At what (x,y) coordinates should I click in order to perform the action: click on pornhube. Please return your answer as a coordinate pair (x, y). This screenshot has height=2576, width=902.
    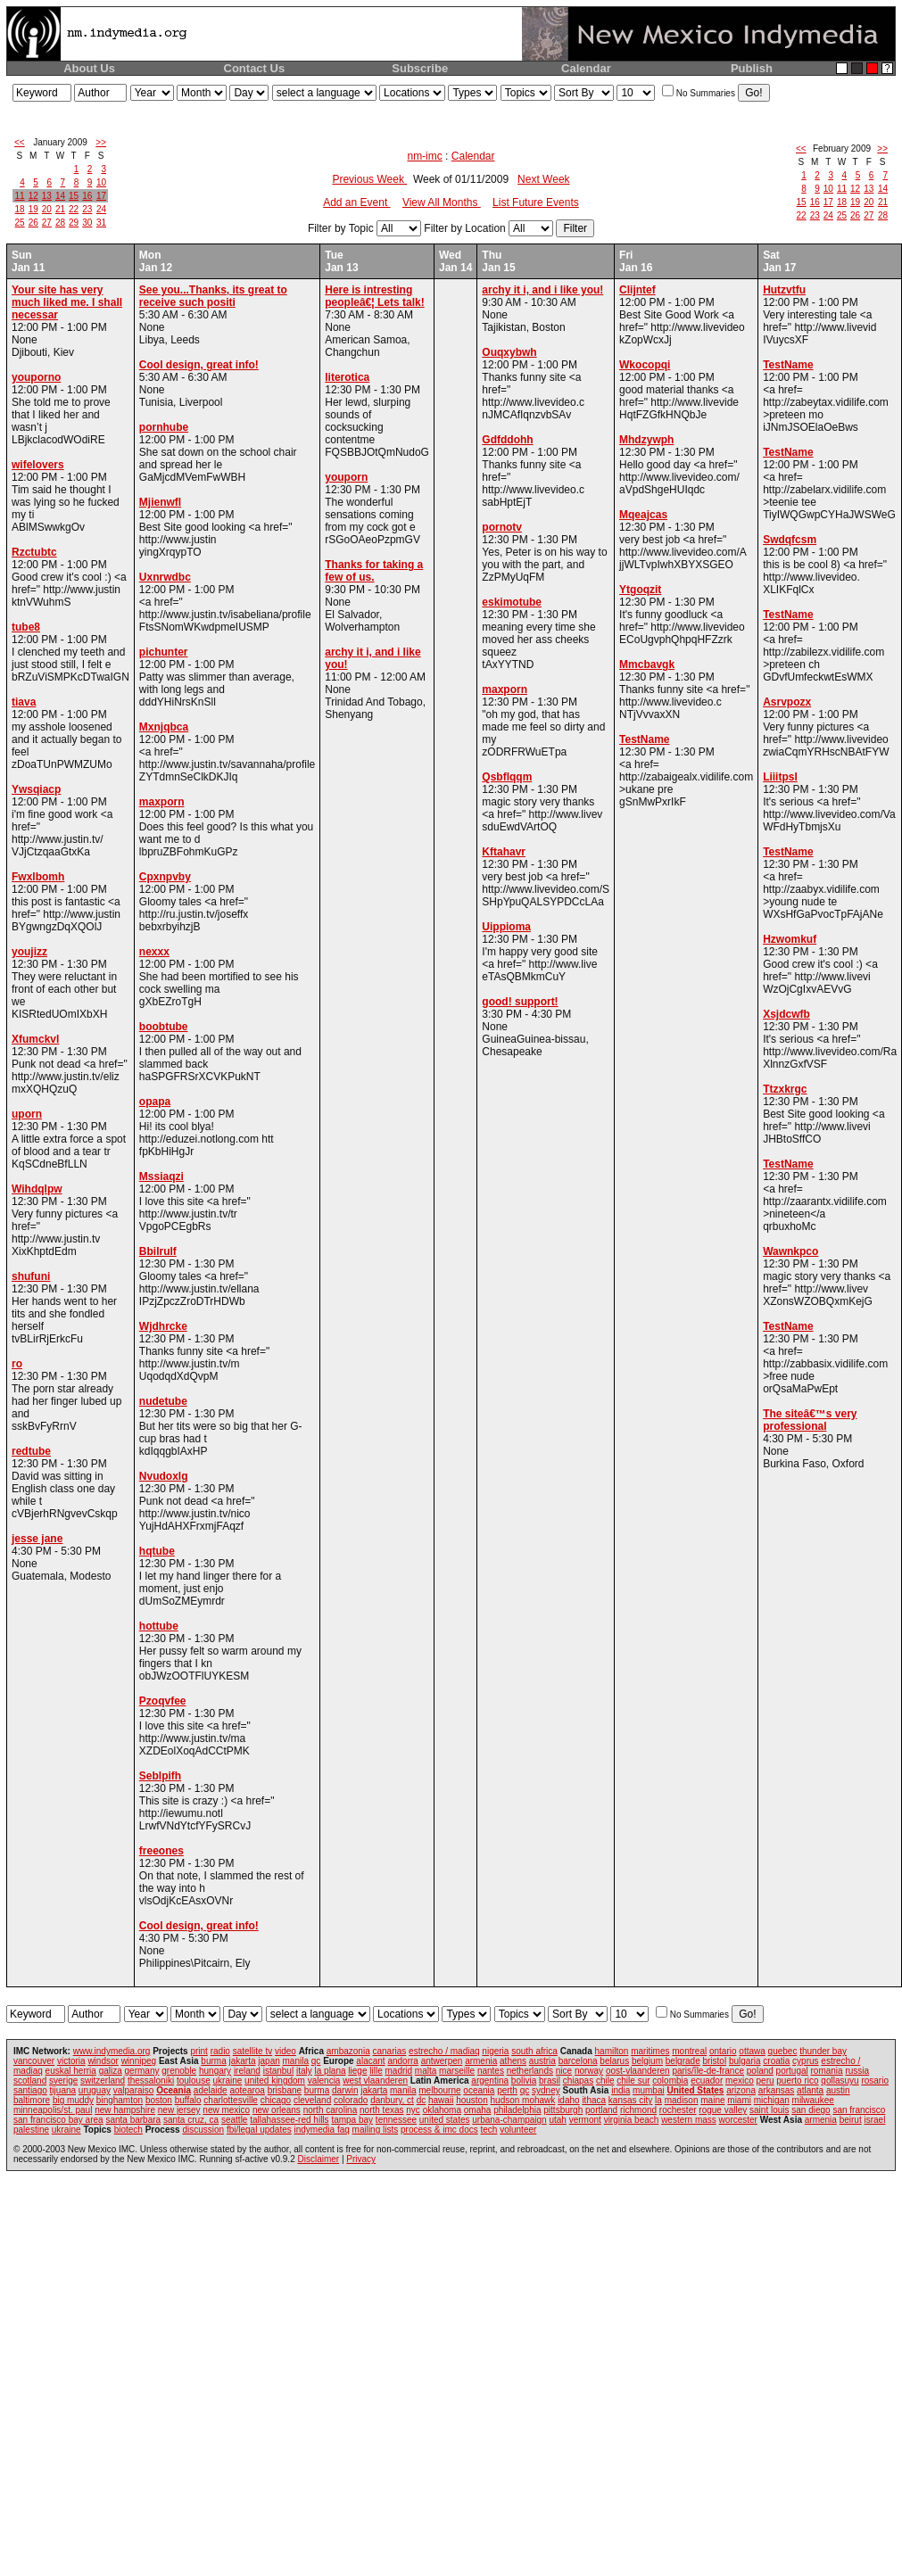
    Looking at the image, I should click on (163, 427).